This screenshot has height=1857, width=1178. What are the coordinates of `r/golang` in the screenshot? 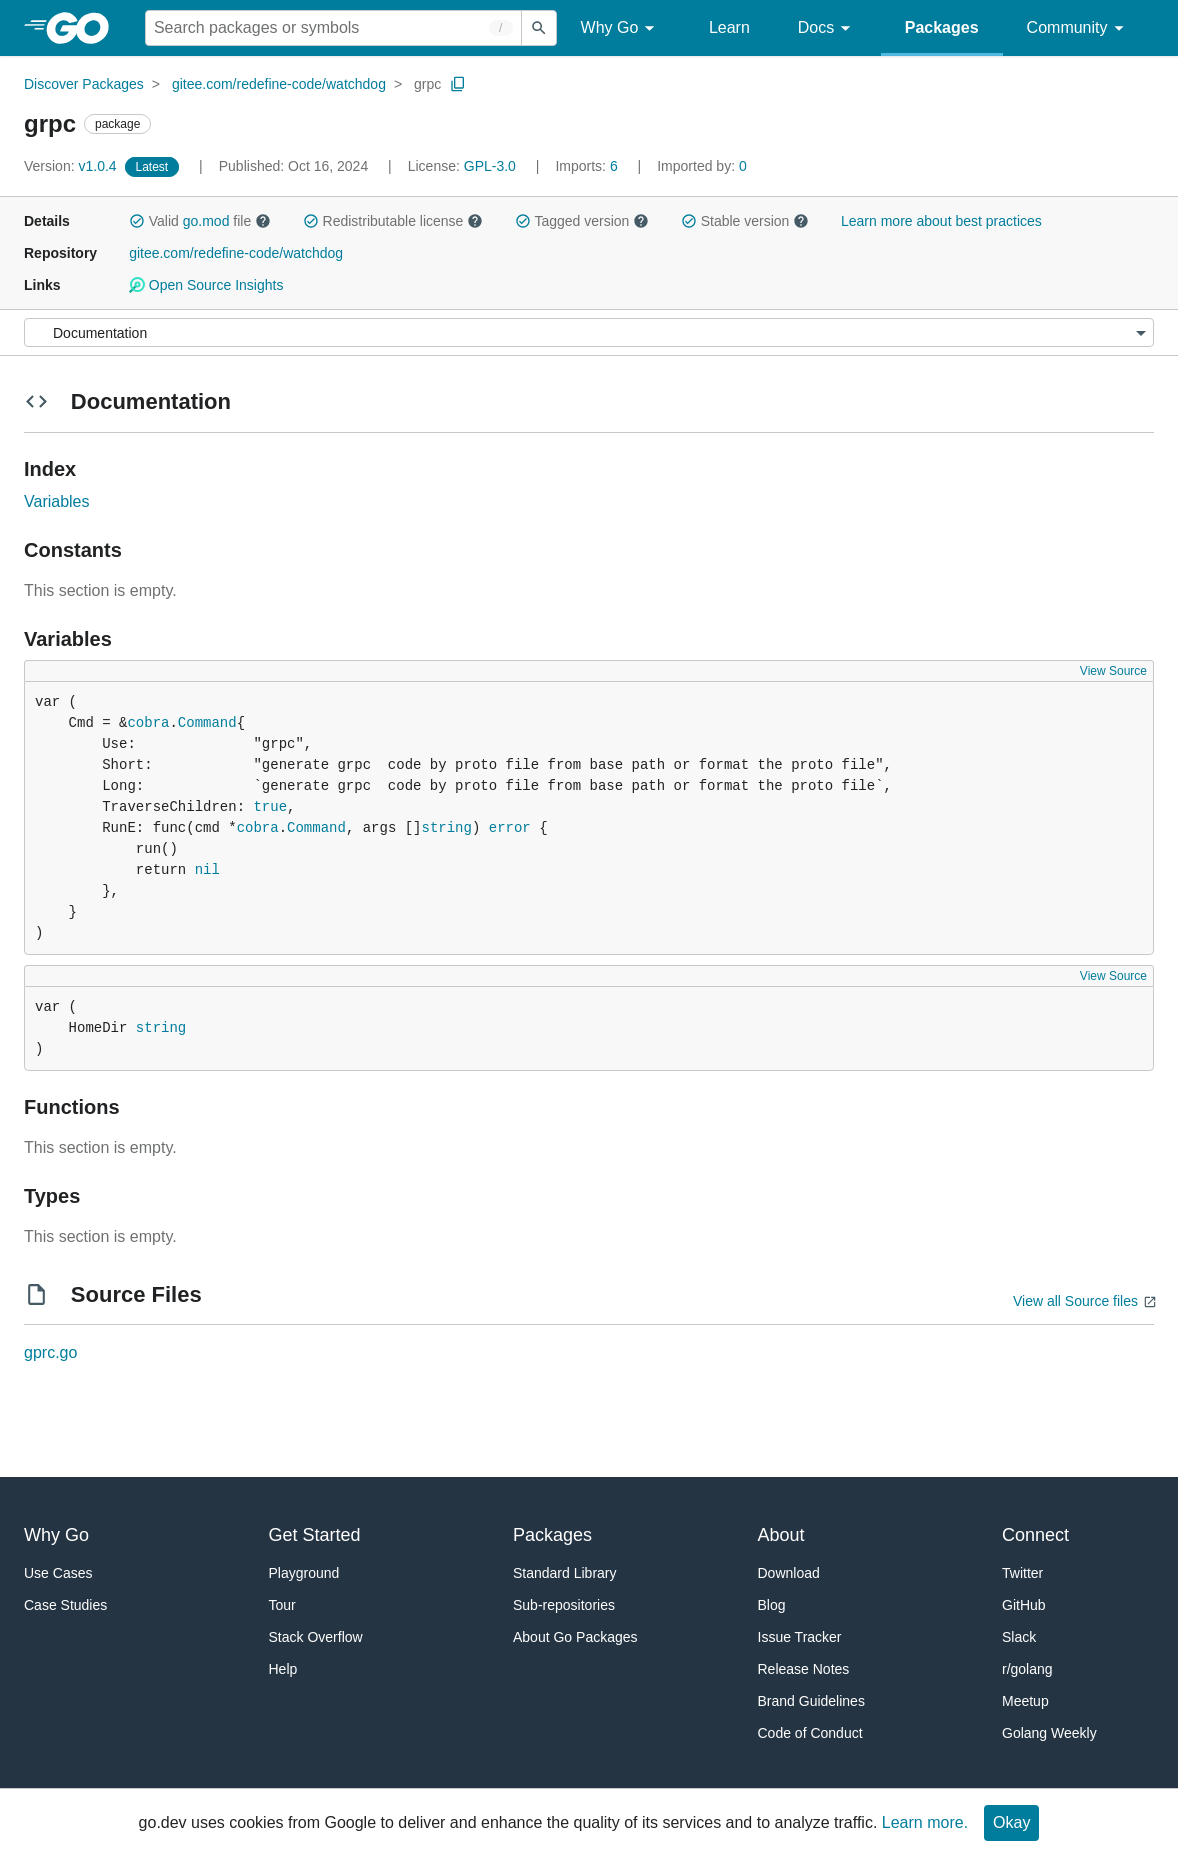 It's located at (1027, 1669).